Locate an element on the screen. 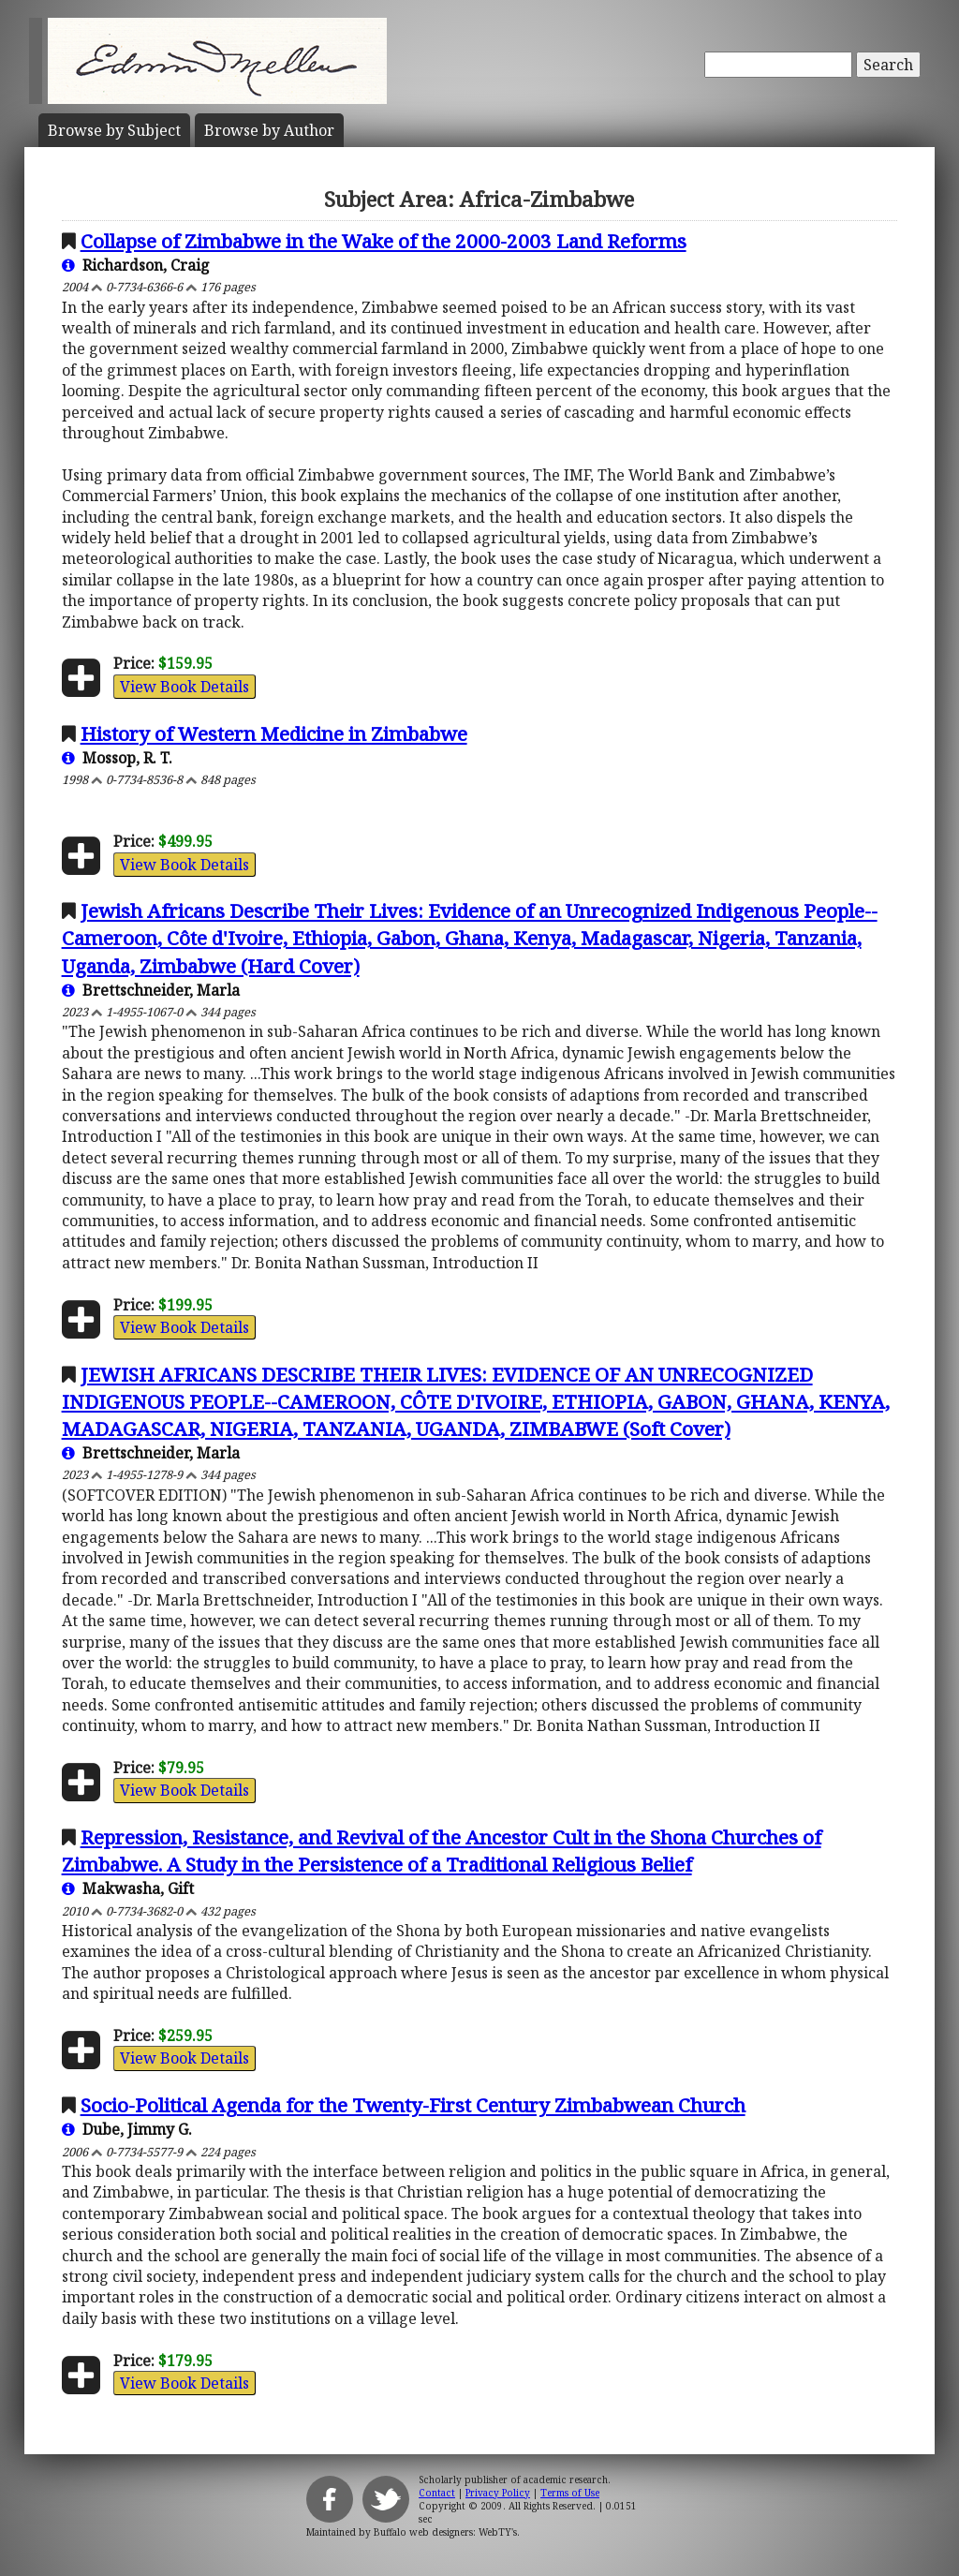 This screenshot has height=2576, width=959. View Book Details is located at coordinates (184, 686).